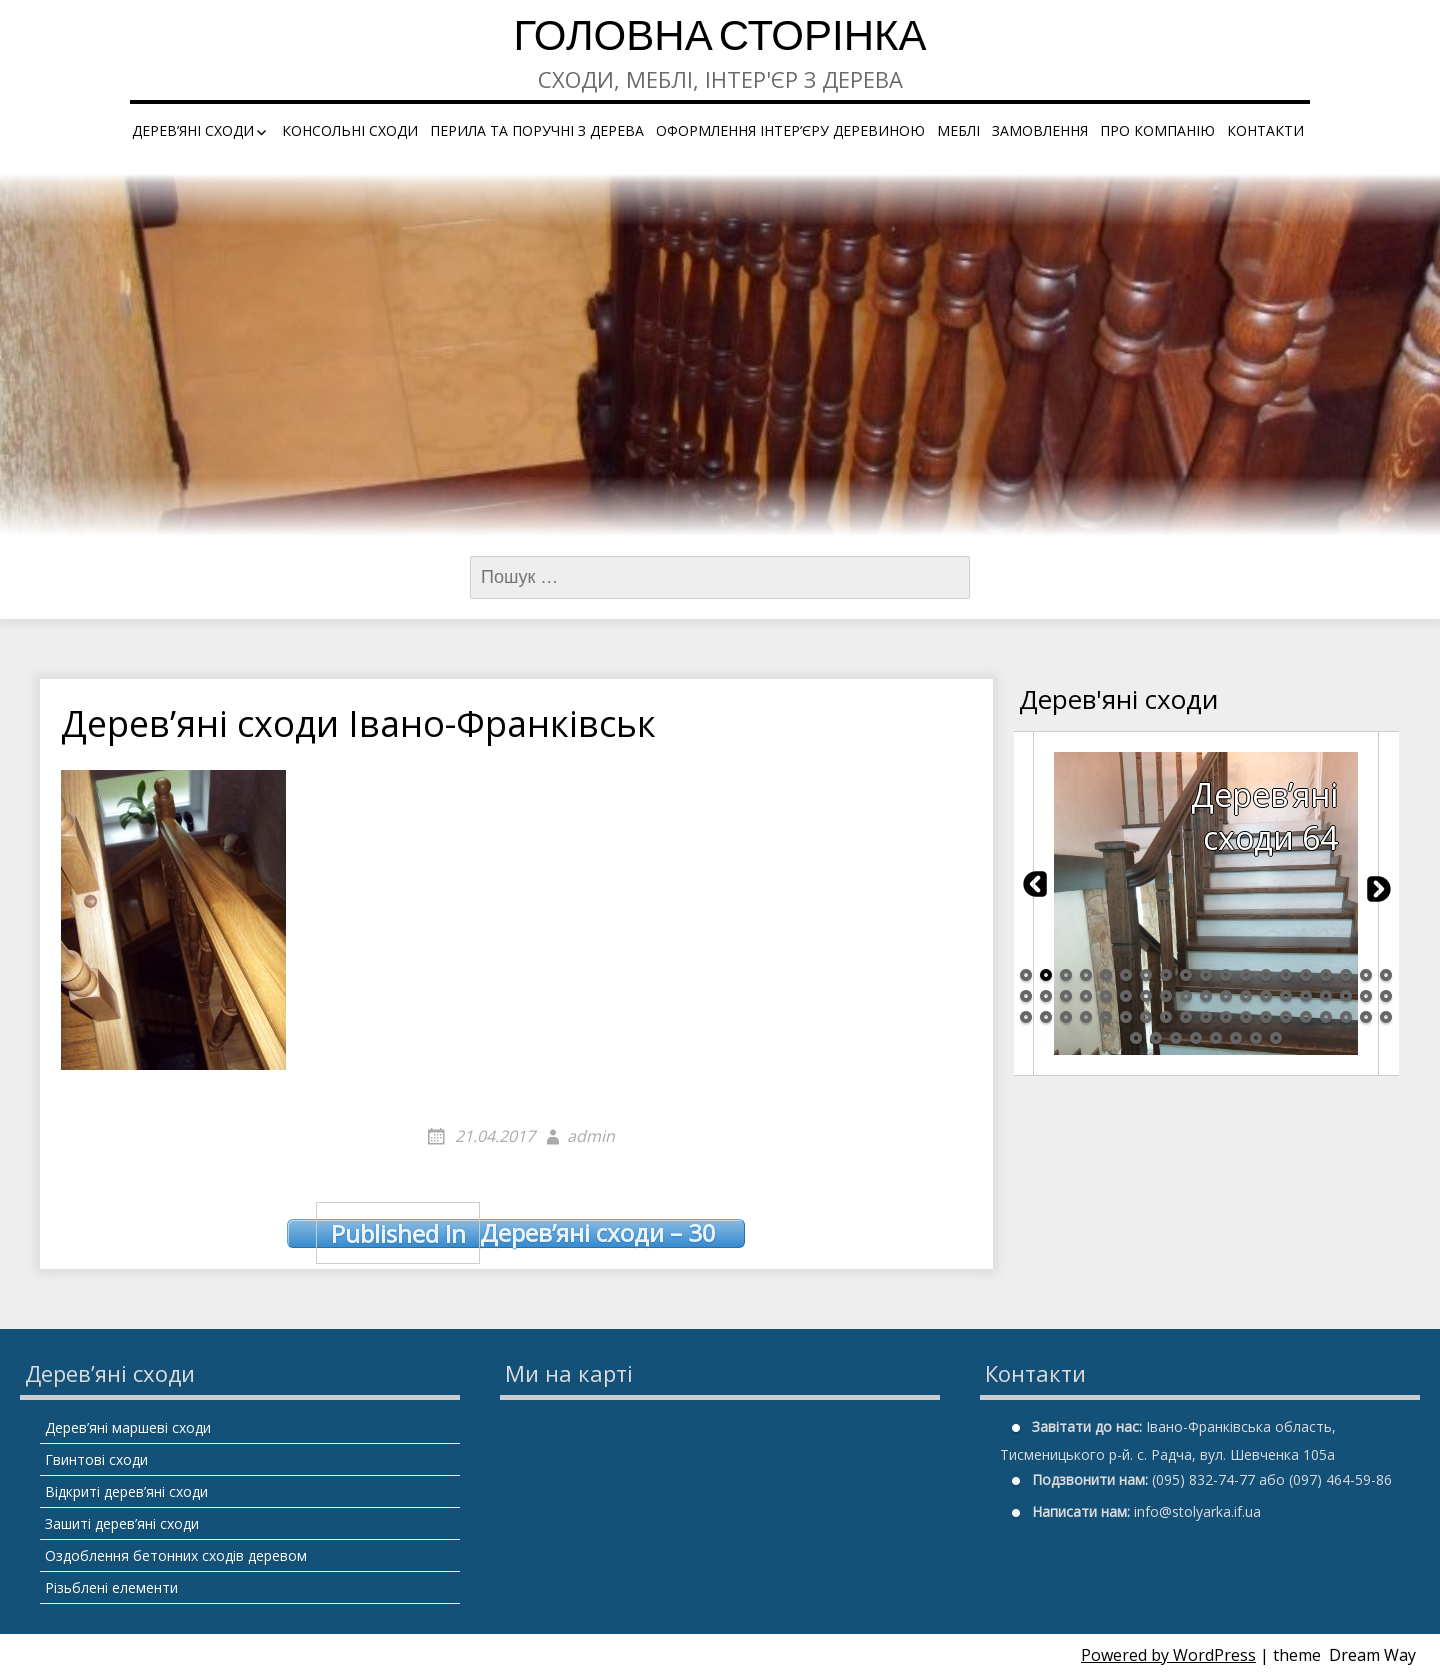 This screenshot has height=1676, width=1440. What do you see at coordinates (537, 130) in the screenshot?
I see `Перила та поручні з дерева` at bounding box center [537, 130].